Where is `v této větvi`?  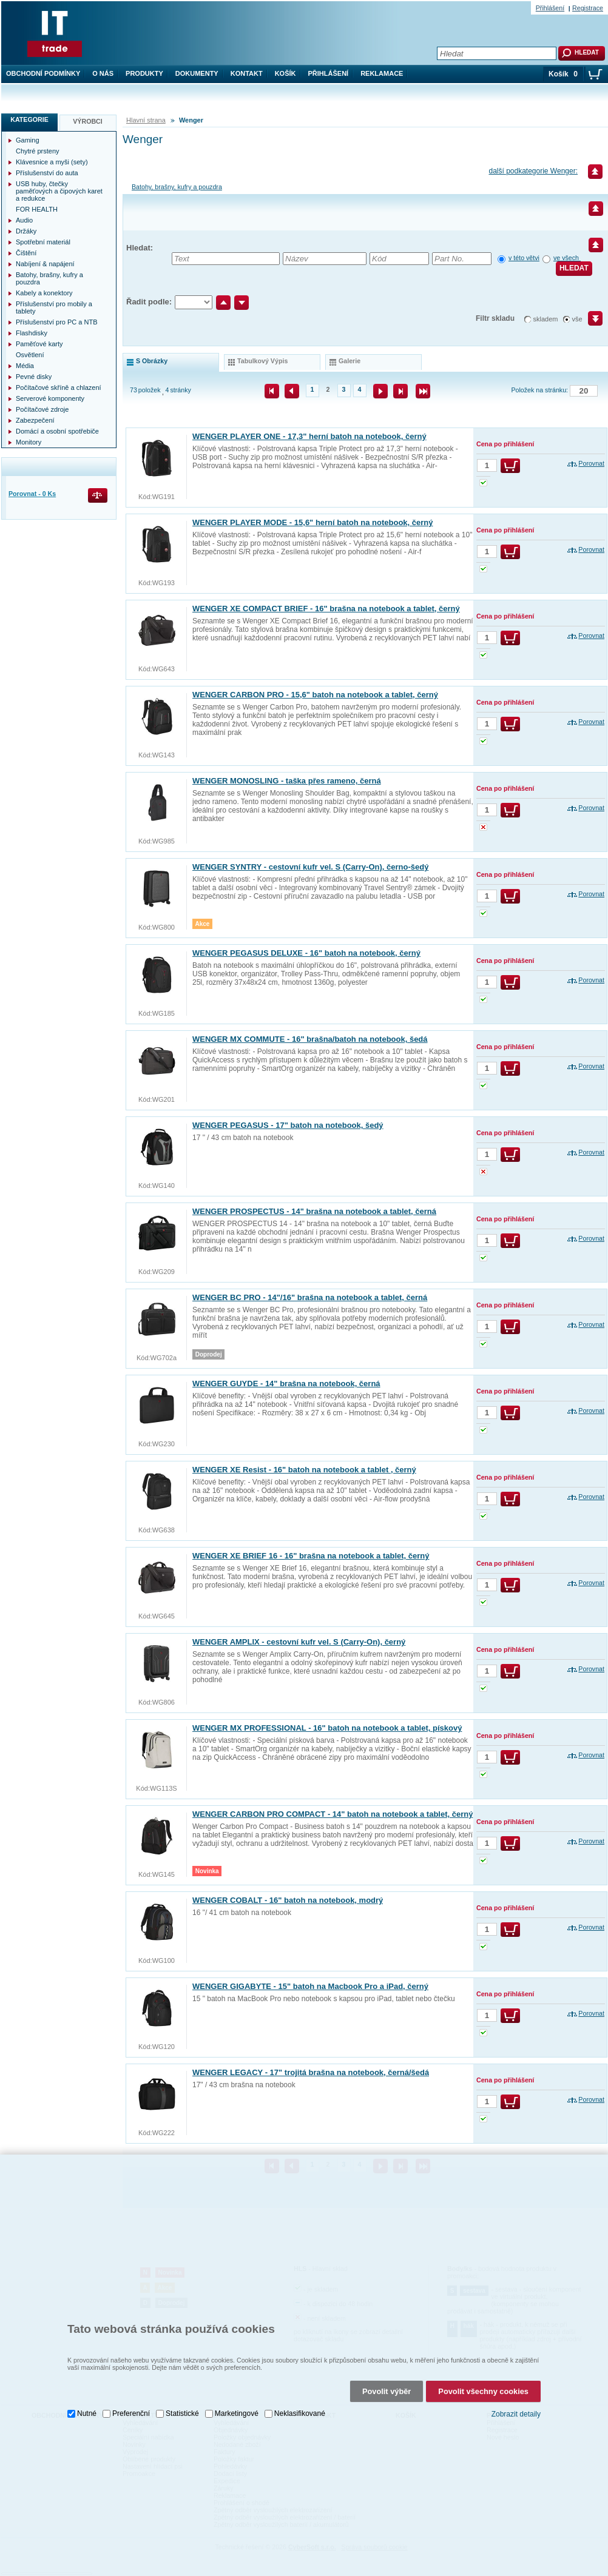 v této větvi is located at coordinates (523, 257).